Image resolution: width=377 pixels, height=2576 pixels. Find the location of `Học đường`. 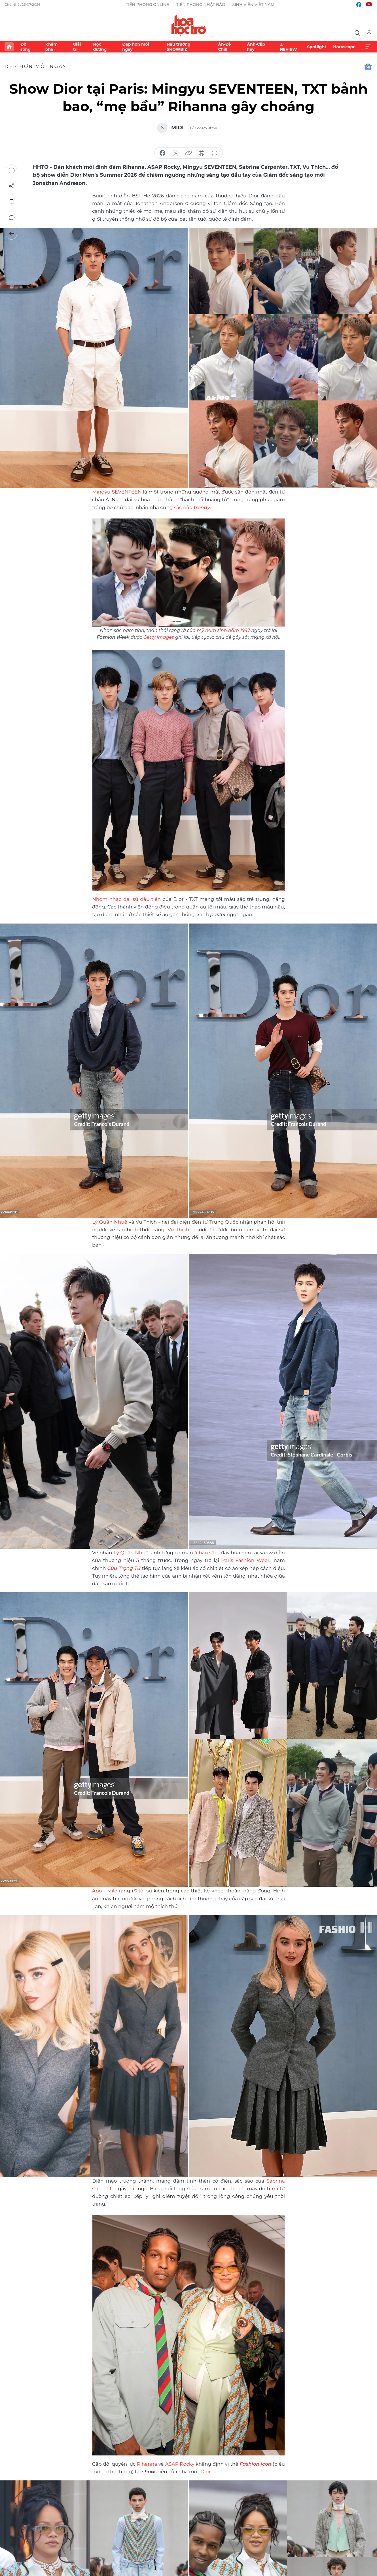

Học đường is located at coordinates (100, 47).